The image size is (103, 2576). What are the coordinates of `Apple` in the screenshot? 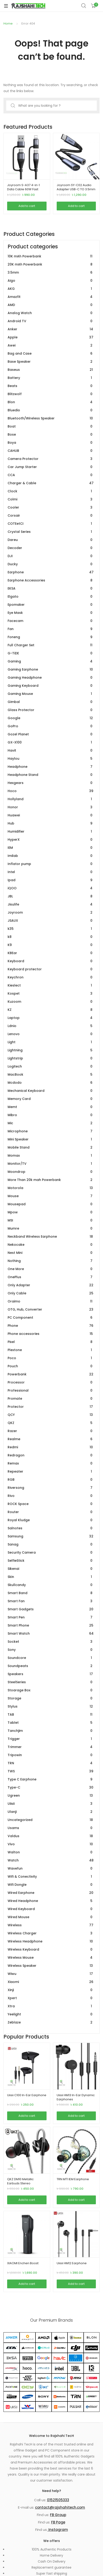 It's located at (51, 337).